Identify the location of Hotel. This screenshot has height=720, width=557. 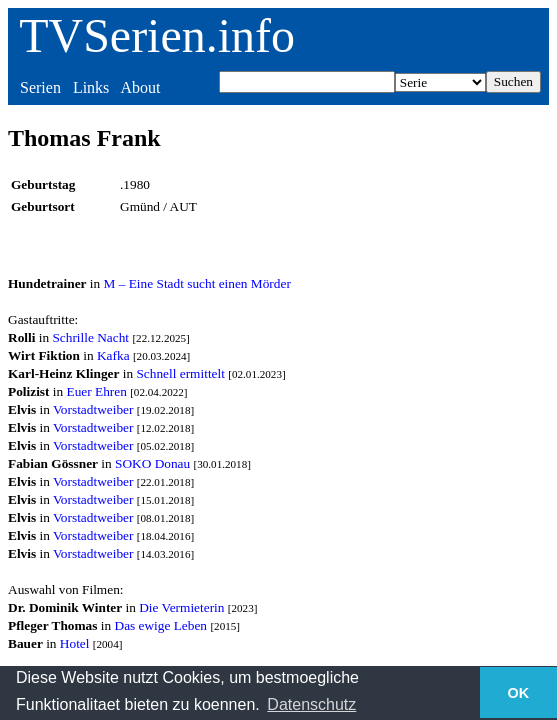
(75, 643).